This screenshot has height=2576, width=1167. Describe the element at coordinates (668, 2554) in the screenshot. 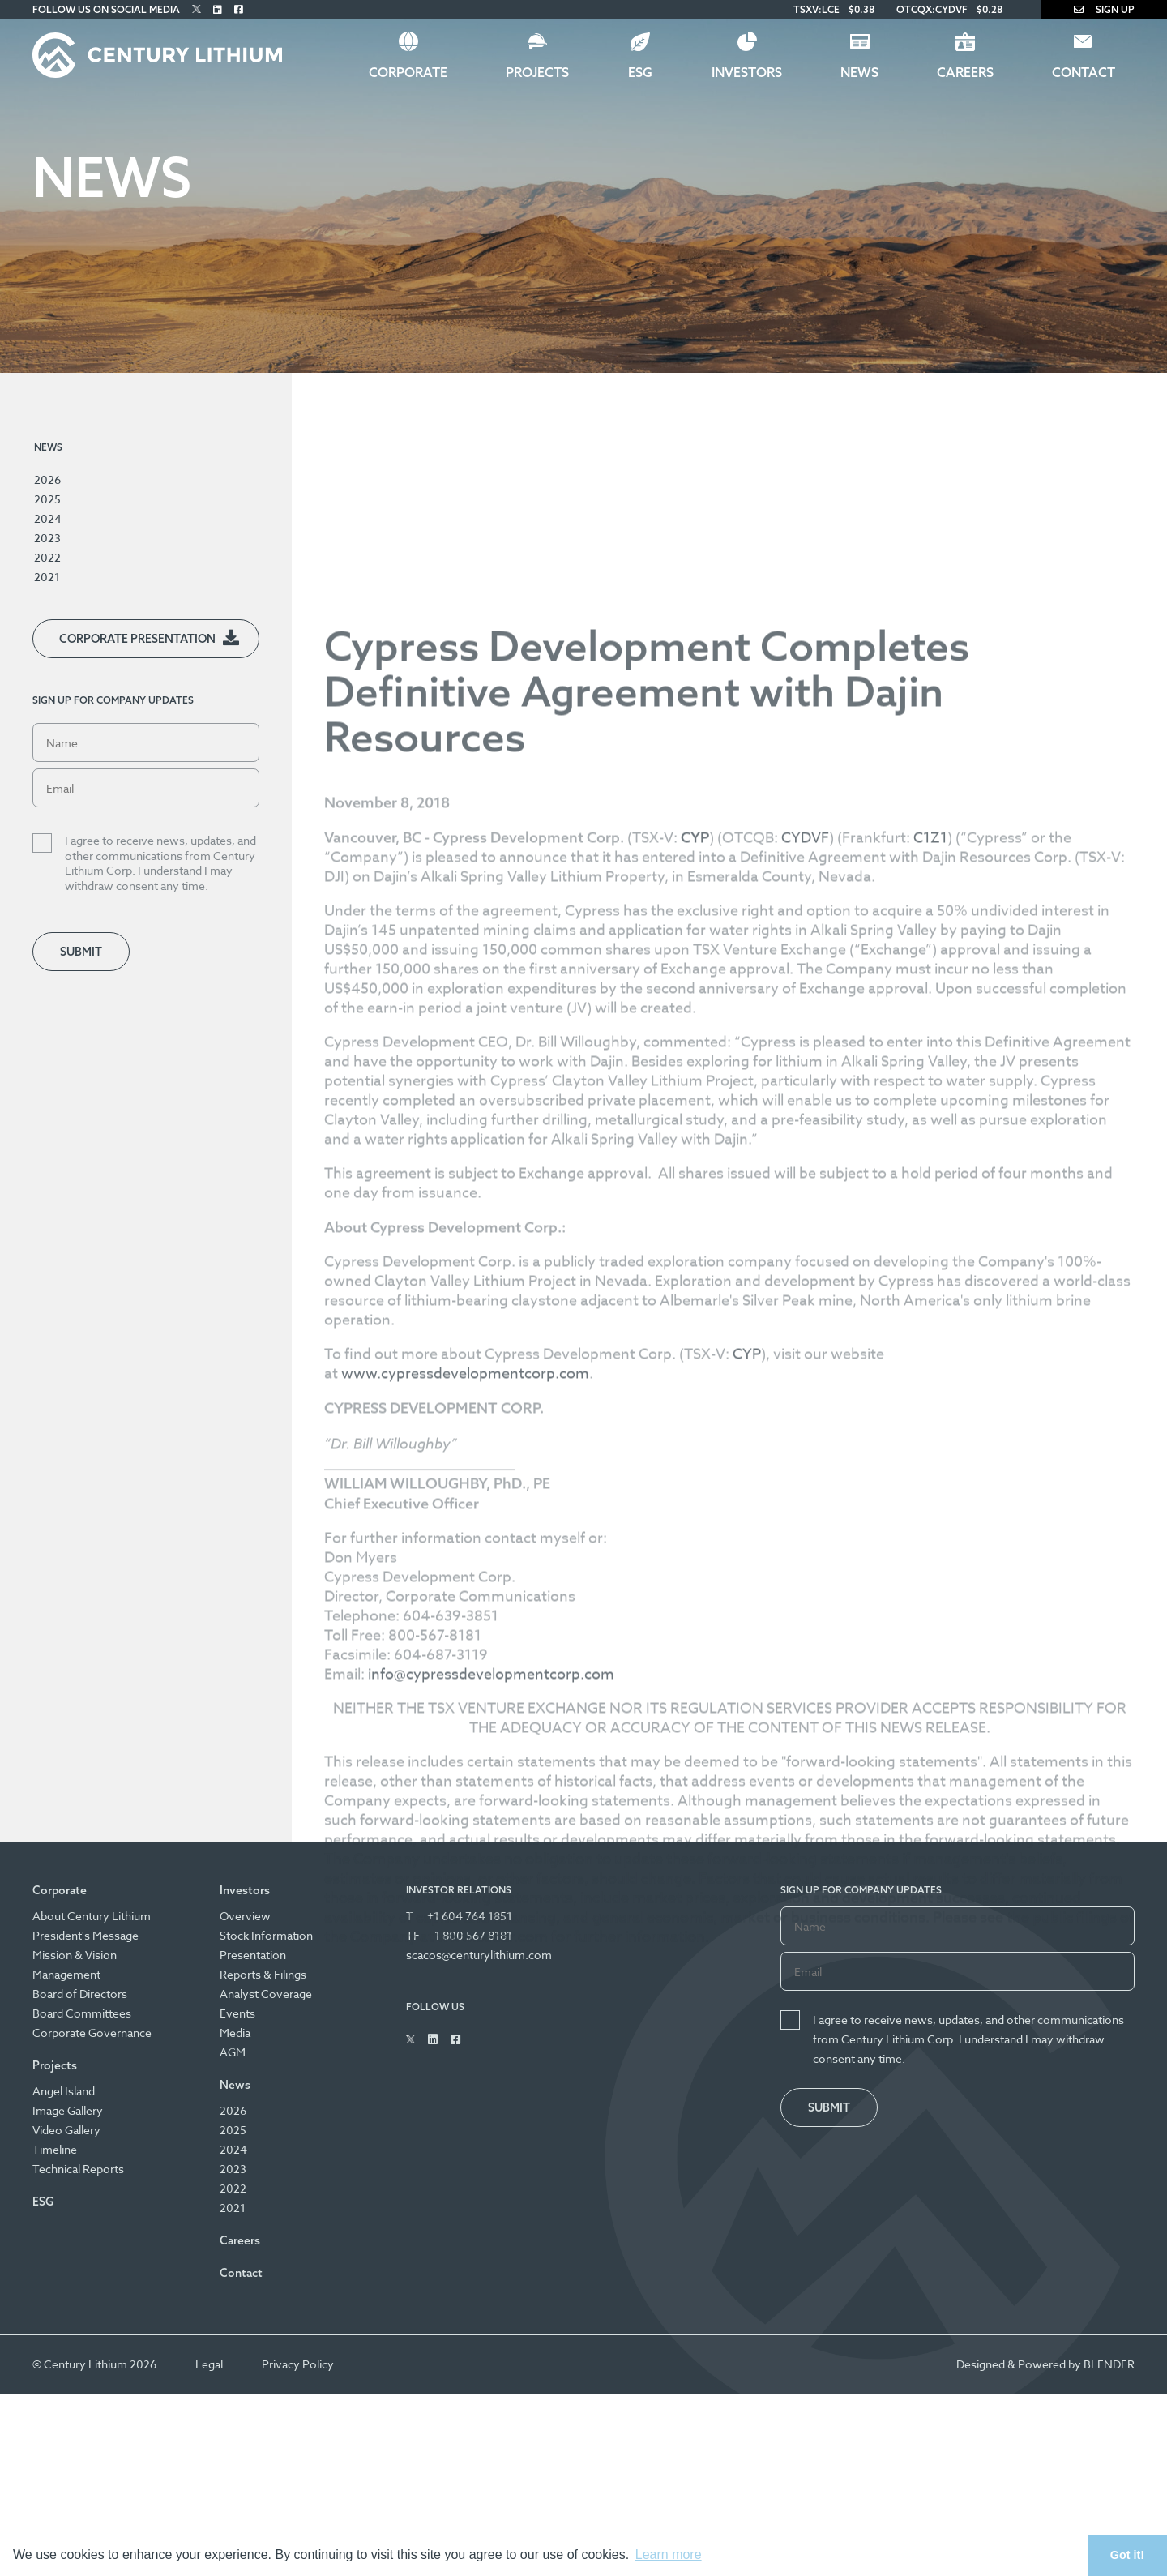

I see `Learn more [button]` at that location.